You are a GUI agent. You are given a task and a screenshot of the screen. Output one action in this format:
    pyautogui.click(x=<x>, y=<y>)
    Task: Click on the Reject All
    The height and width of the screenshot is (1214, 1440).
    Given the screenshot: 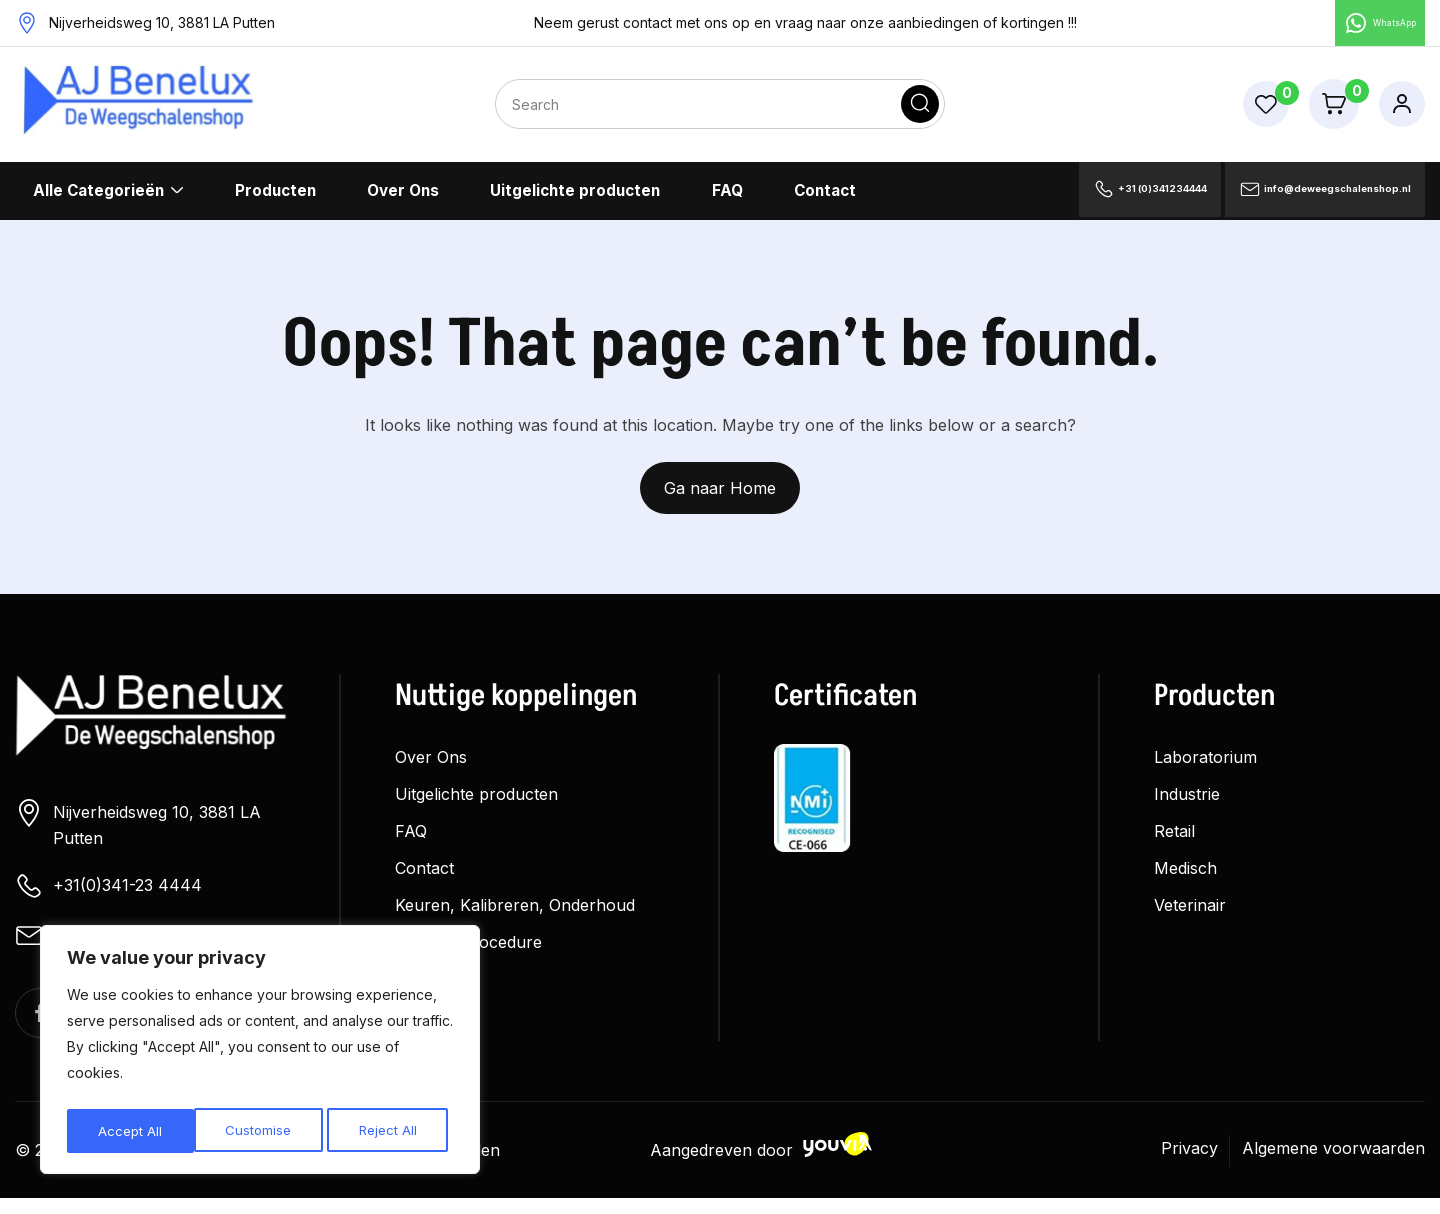 What is the action you would take?
    pyautogui.click(x=260, y=1130)
    